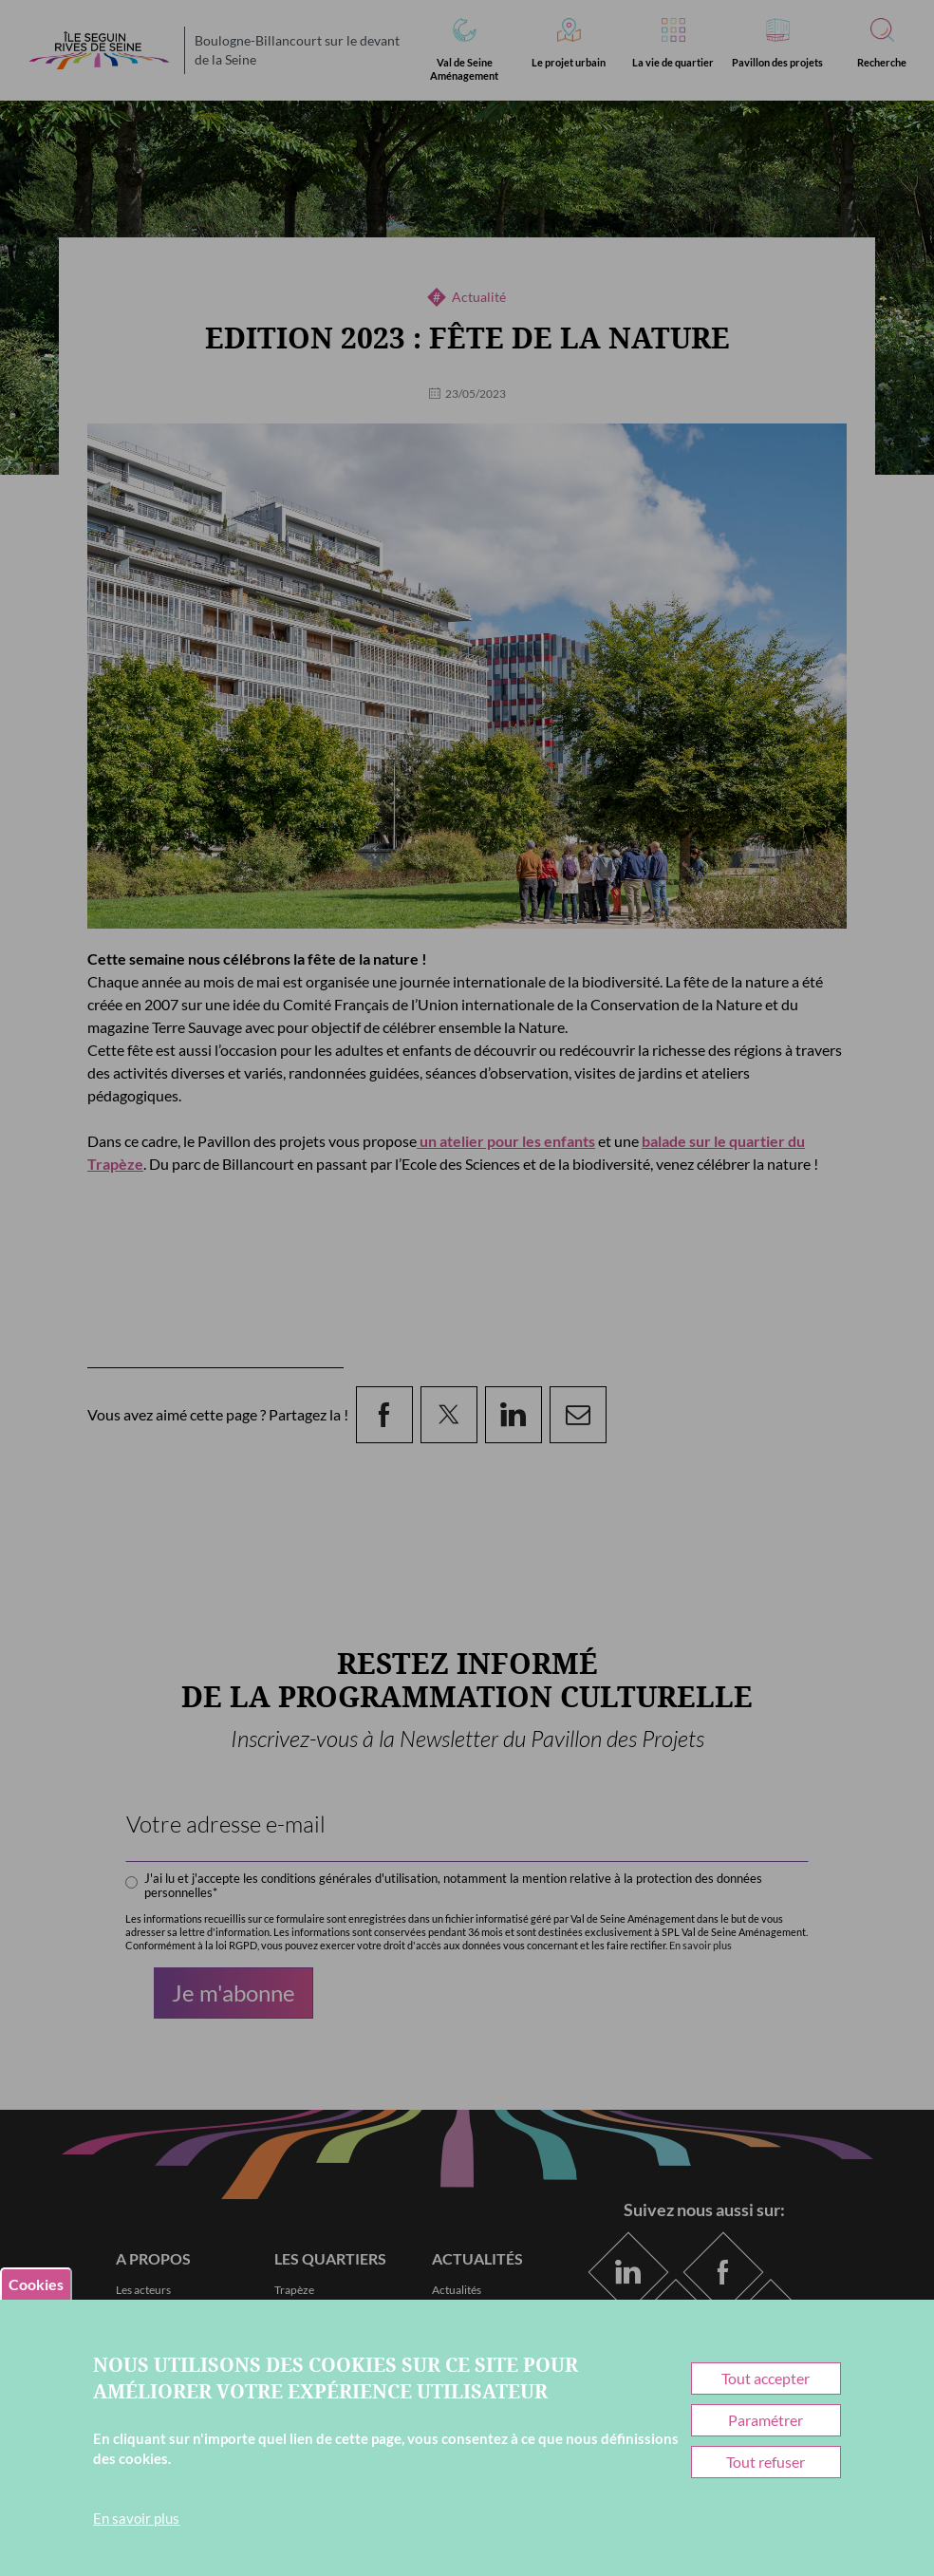  Describe the element at coordinates (765, 2420) in the screenshot. I see `Paramétrer` at that location.